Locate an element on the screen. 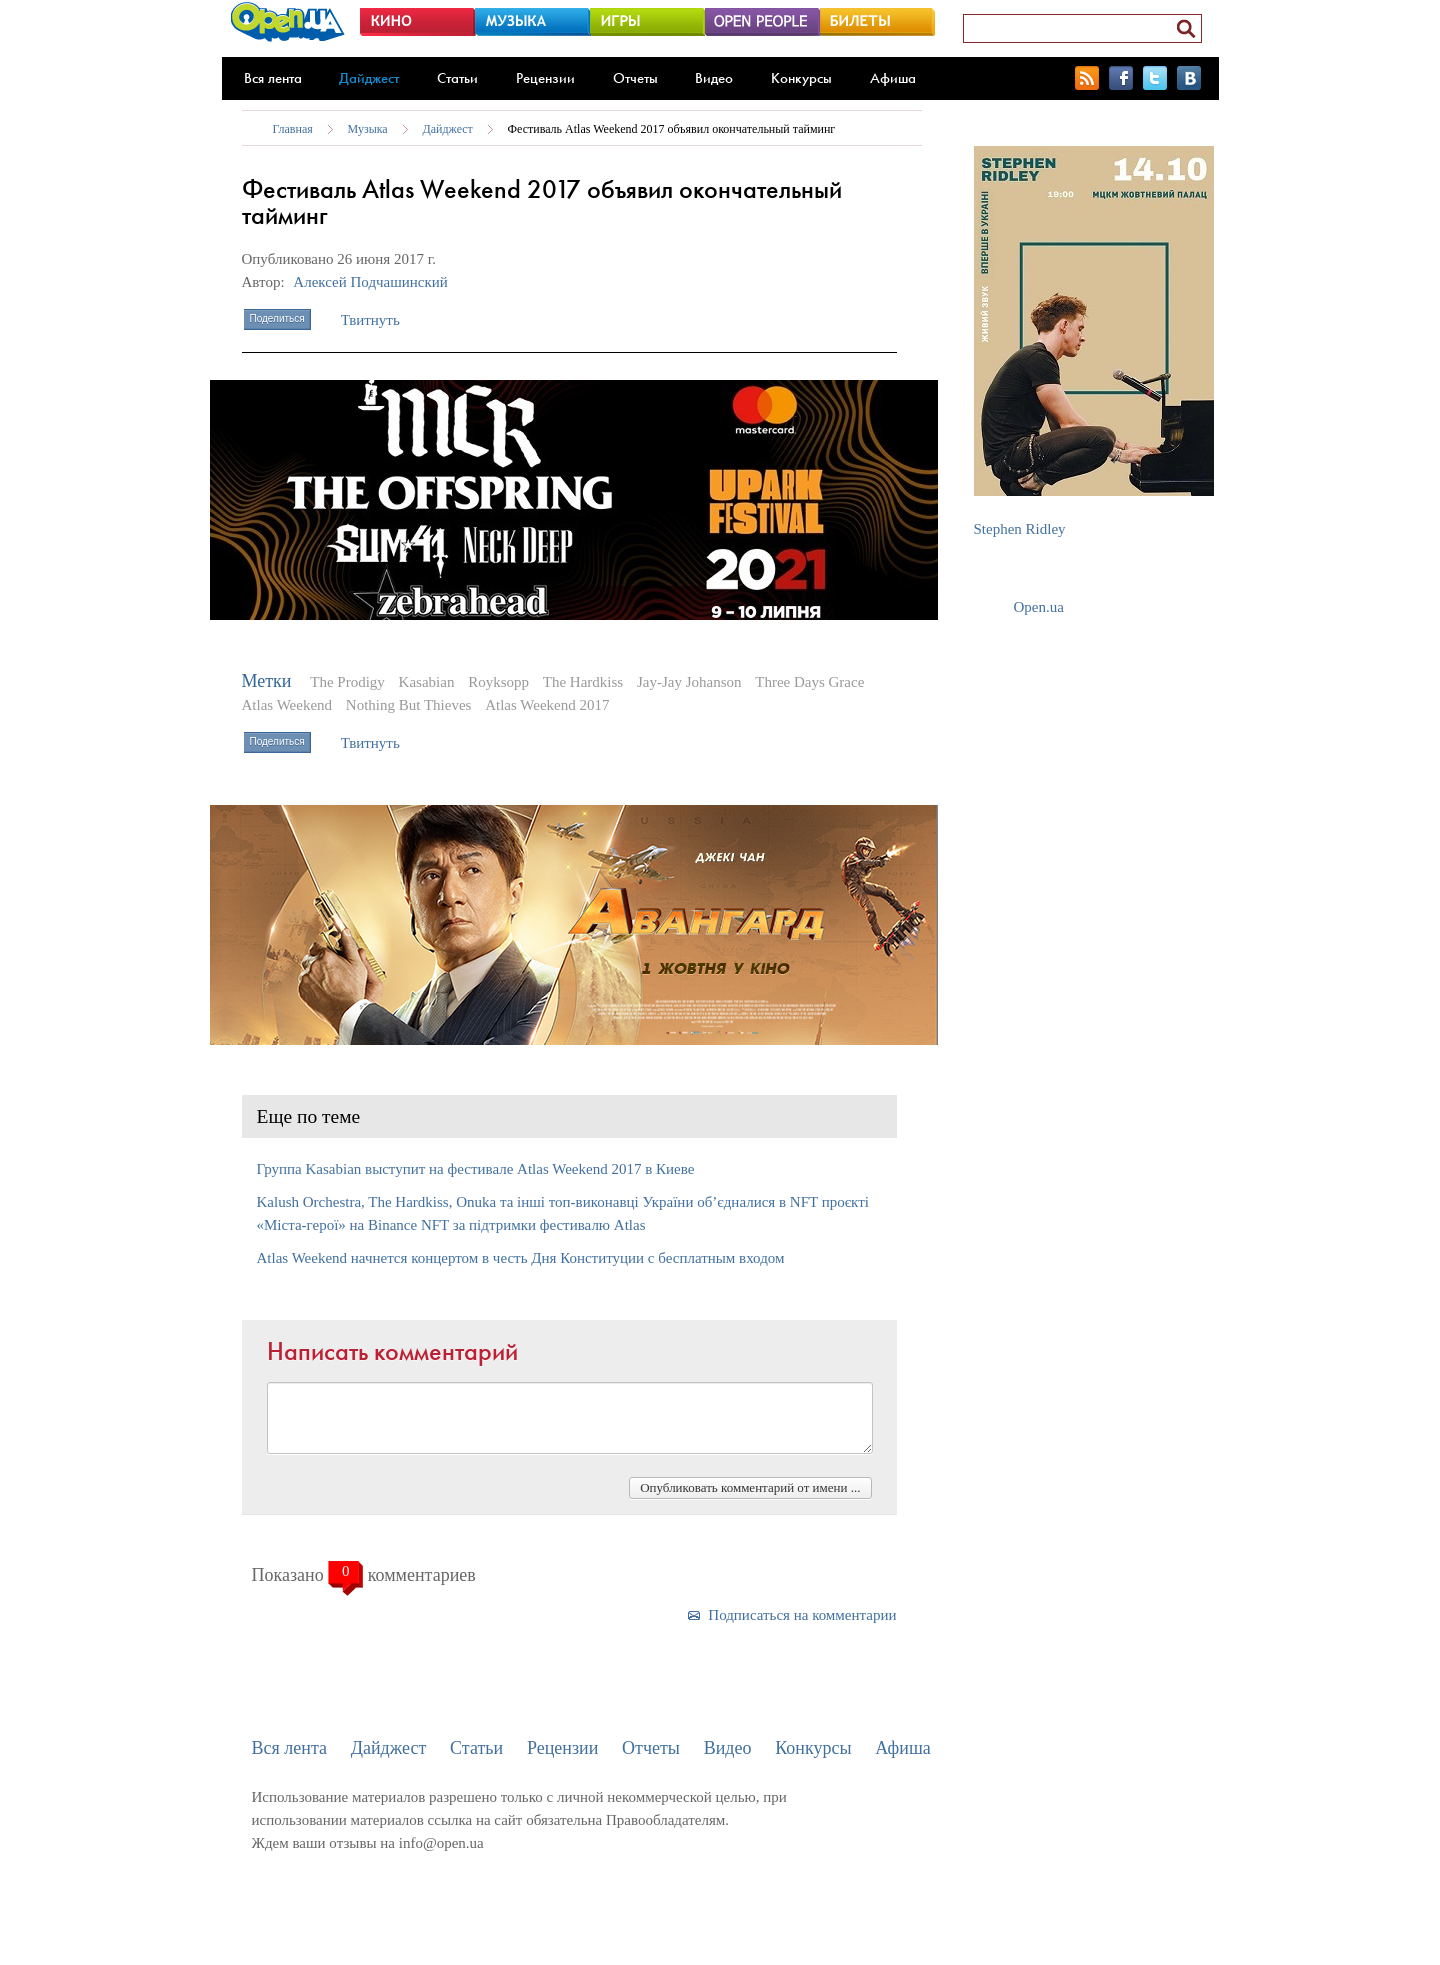 This screenshot has width=1440, height=1965. Афиша is located at coordinates (893, 78).